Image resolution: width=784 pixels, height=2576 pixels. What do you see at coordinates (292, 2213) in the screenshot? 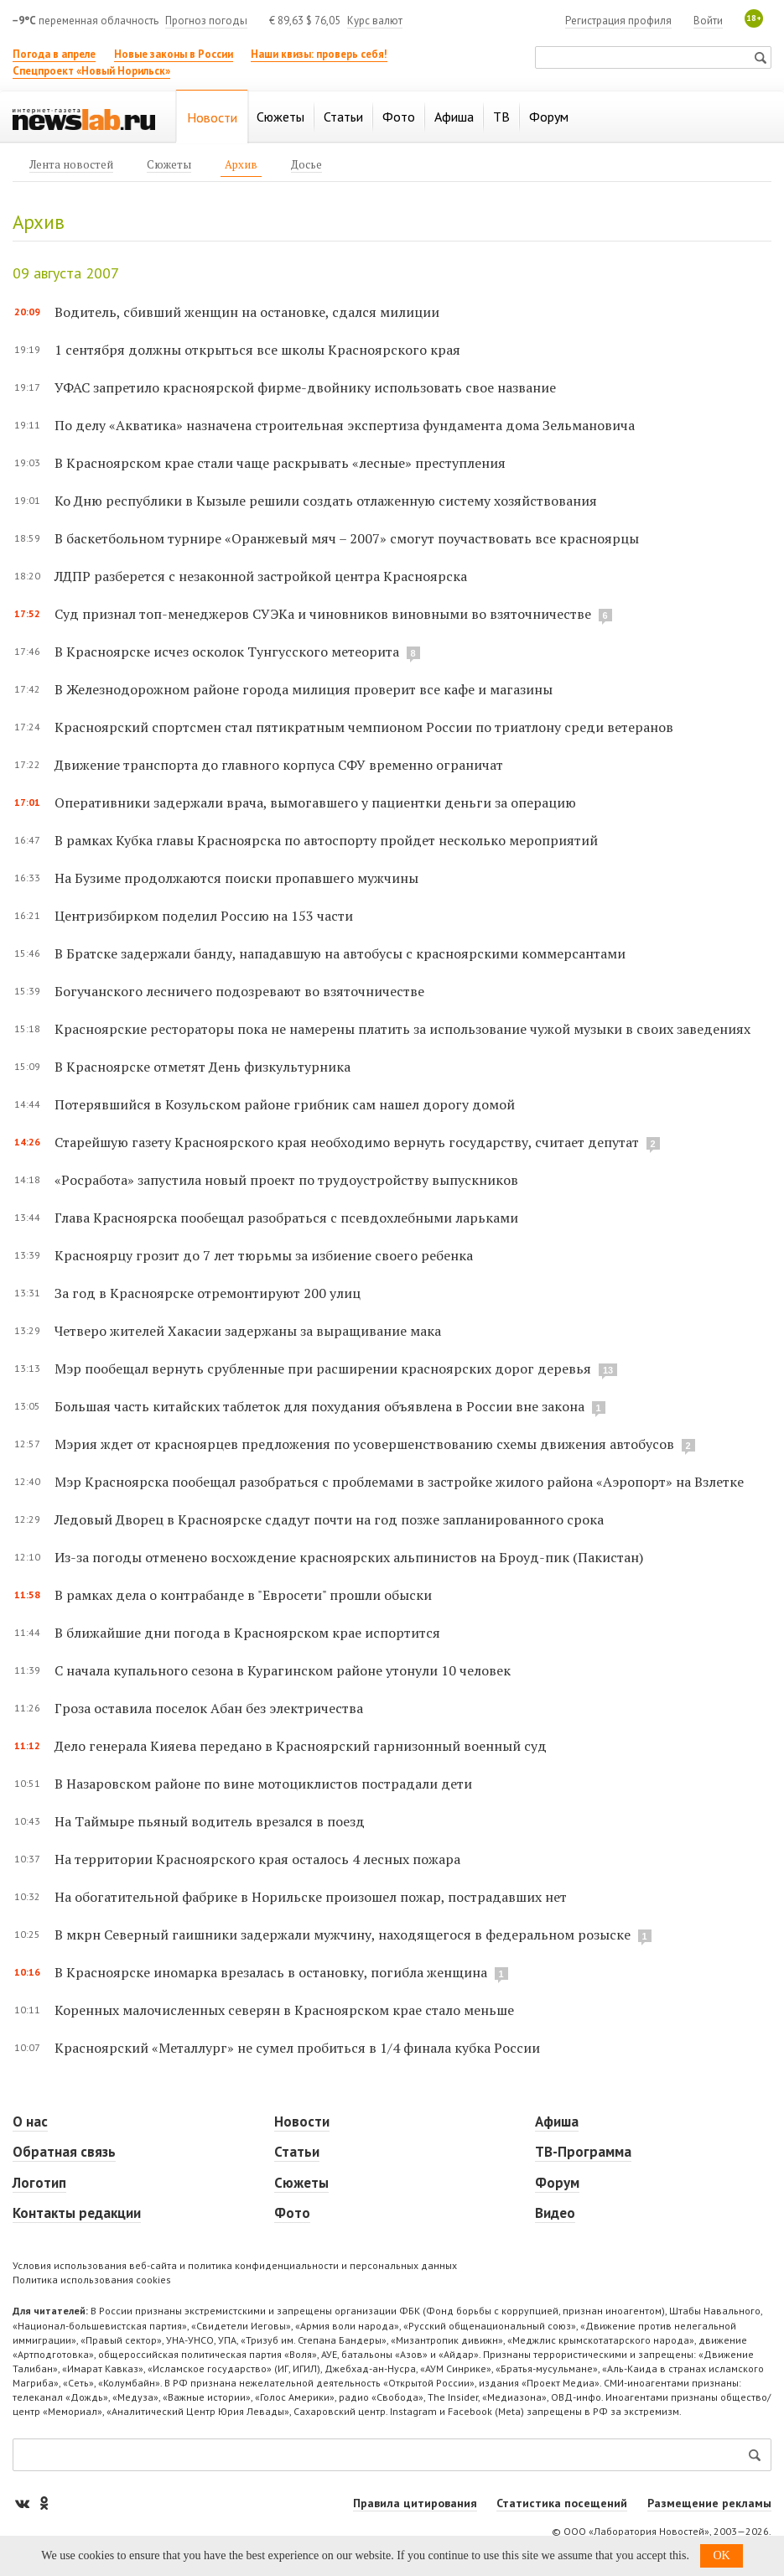
I see `Фото` at bounding box center [292, 2213].